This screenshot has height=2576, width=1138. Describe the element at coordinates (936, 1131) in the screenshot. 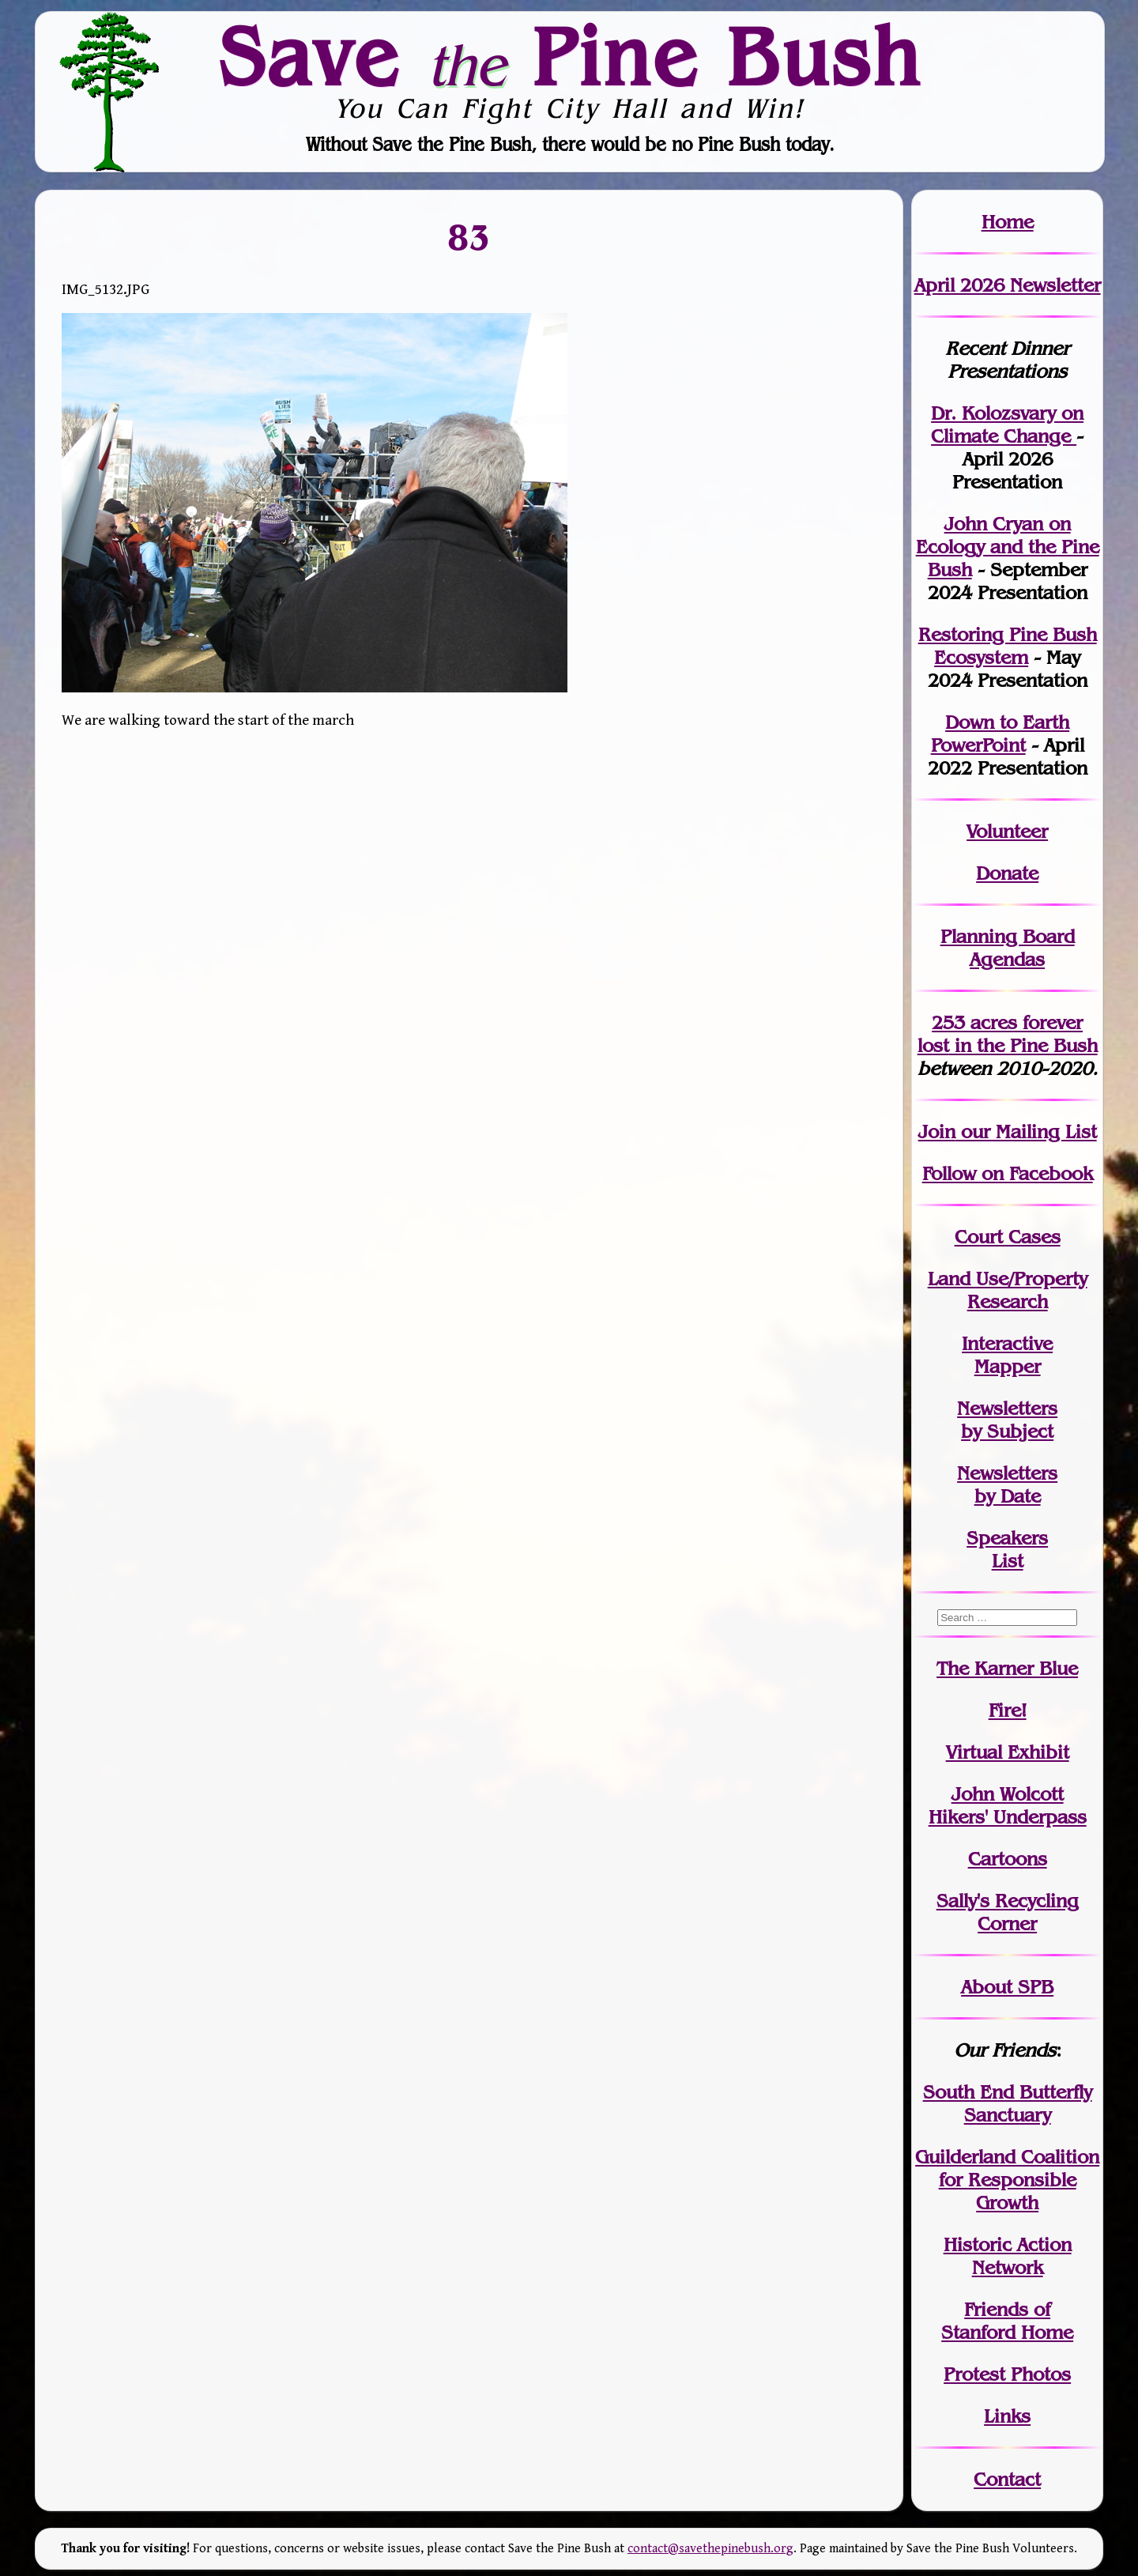

I see `Join` at that location.